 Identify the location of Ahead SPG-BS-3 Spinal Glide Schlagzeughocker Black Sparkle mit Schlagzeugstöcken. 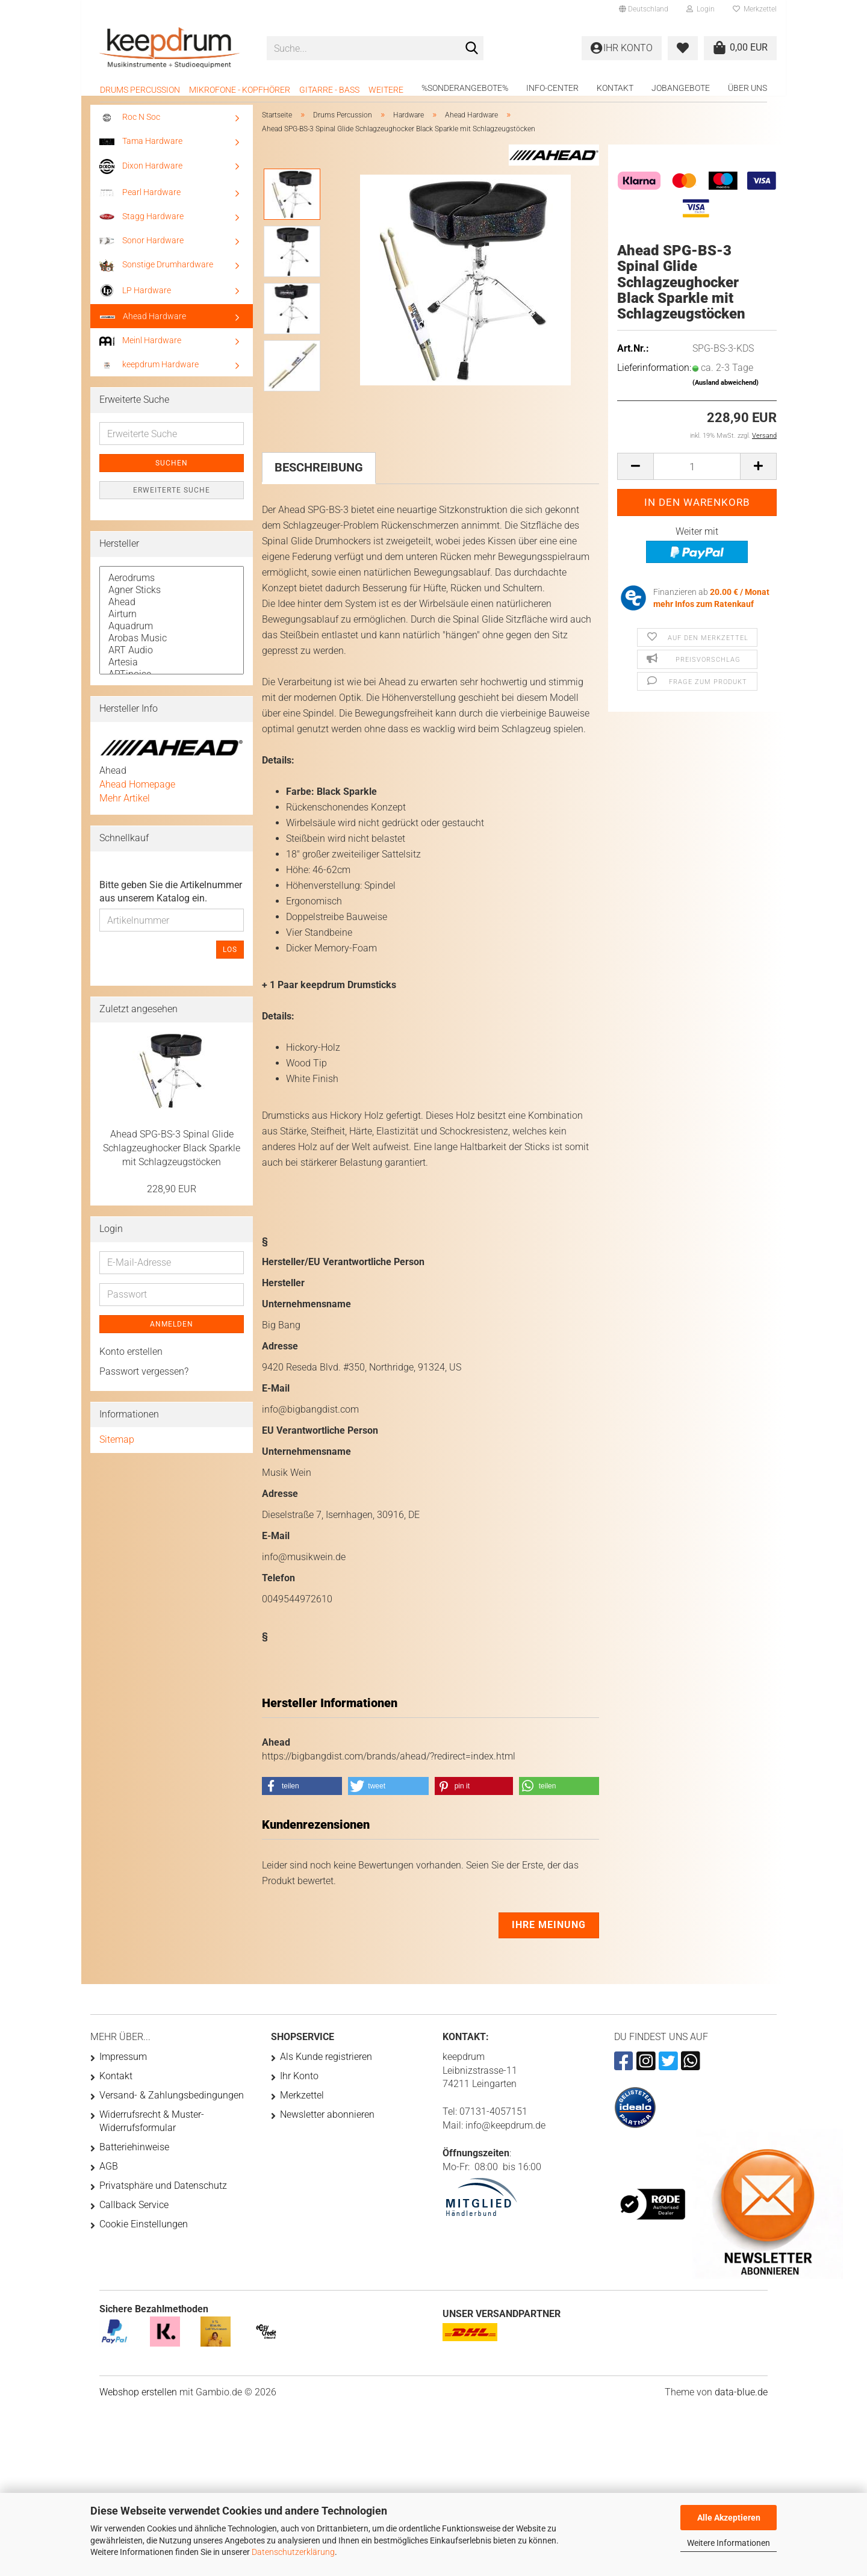
(171, 1156).